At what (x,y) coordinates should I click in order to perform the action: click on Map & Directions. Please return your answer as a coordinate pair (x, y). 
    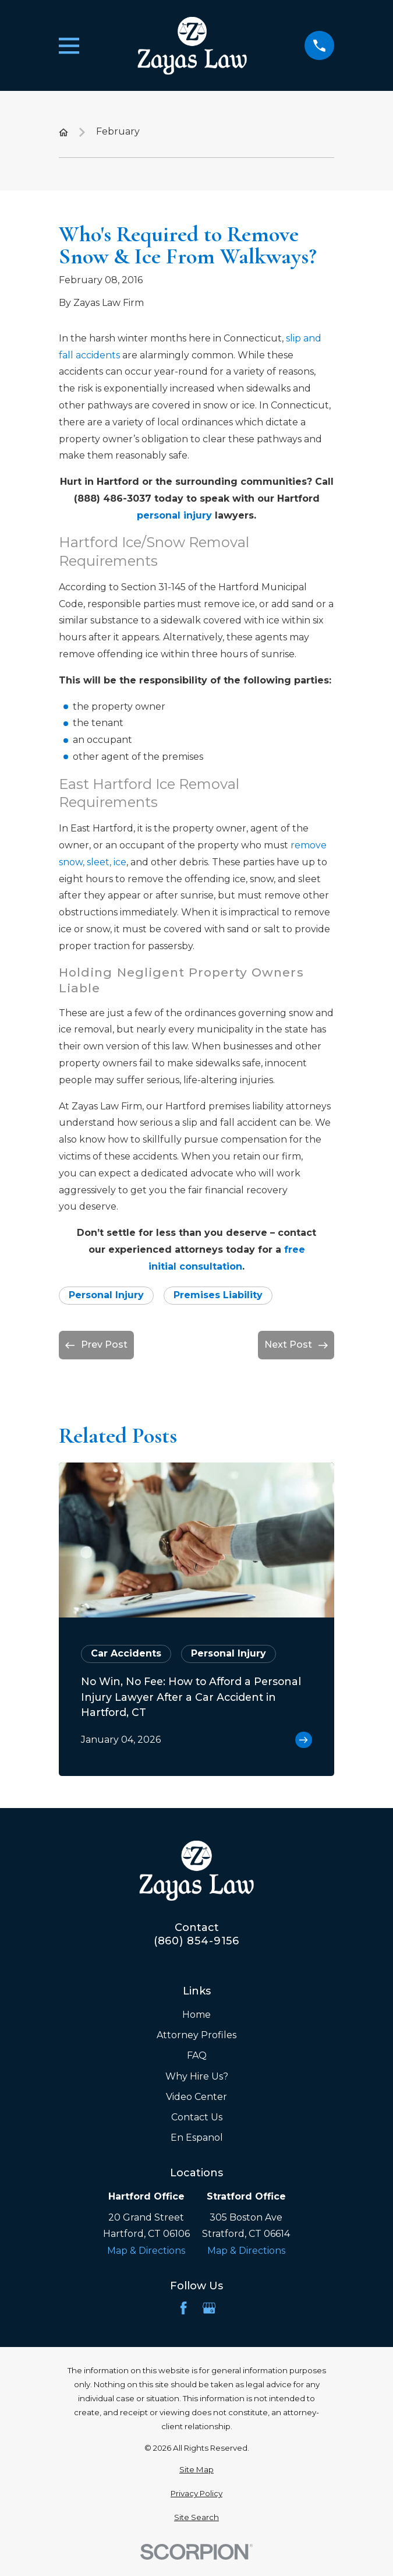
    Looking at the image, I should click on (146, 2250).